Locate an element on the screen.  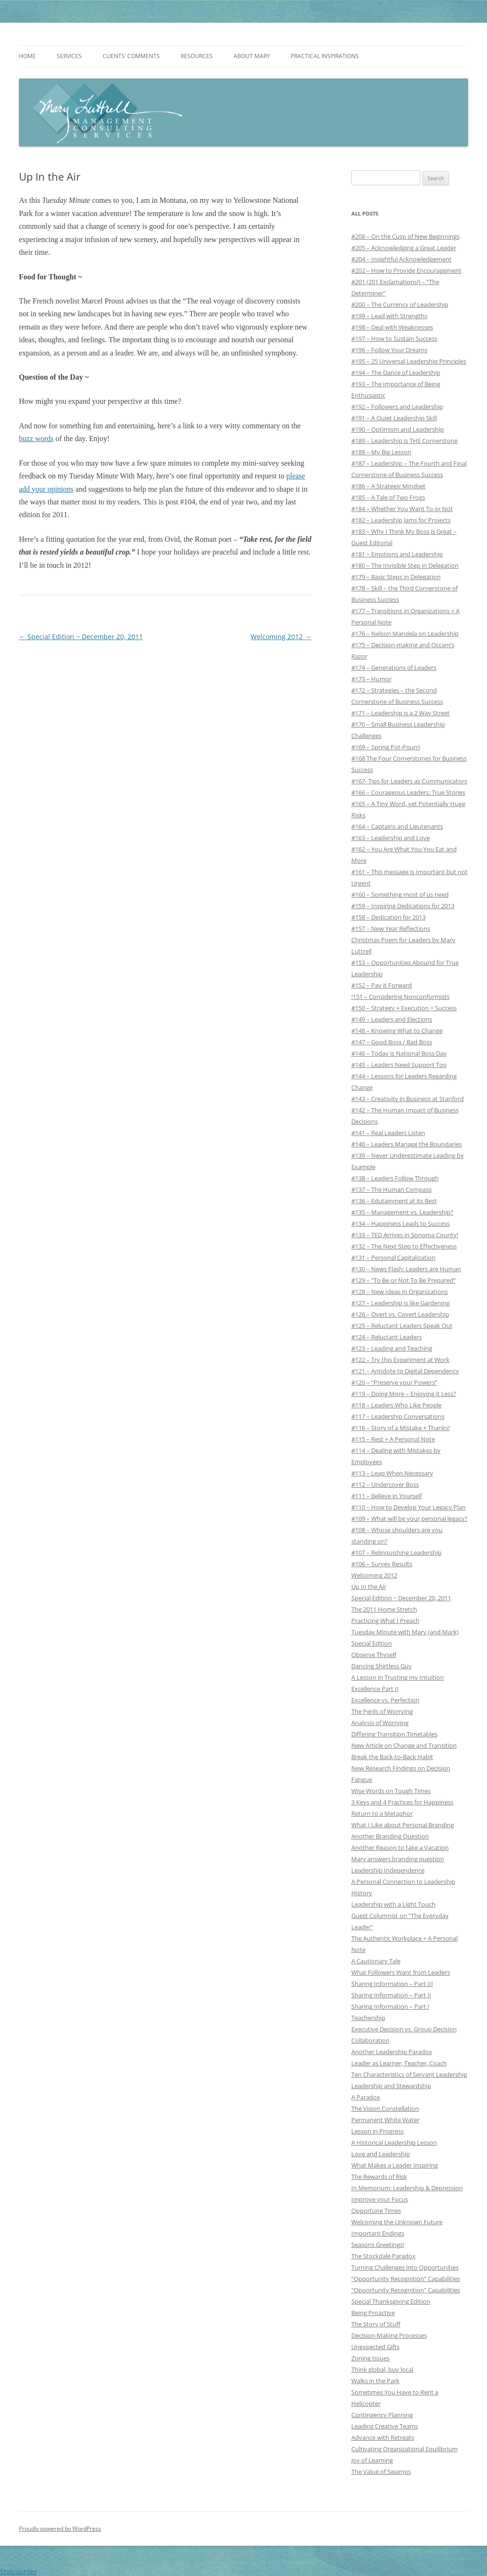
#113 – Leap When Necessary is located at coordinates (392, 1473).